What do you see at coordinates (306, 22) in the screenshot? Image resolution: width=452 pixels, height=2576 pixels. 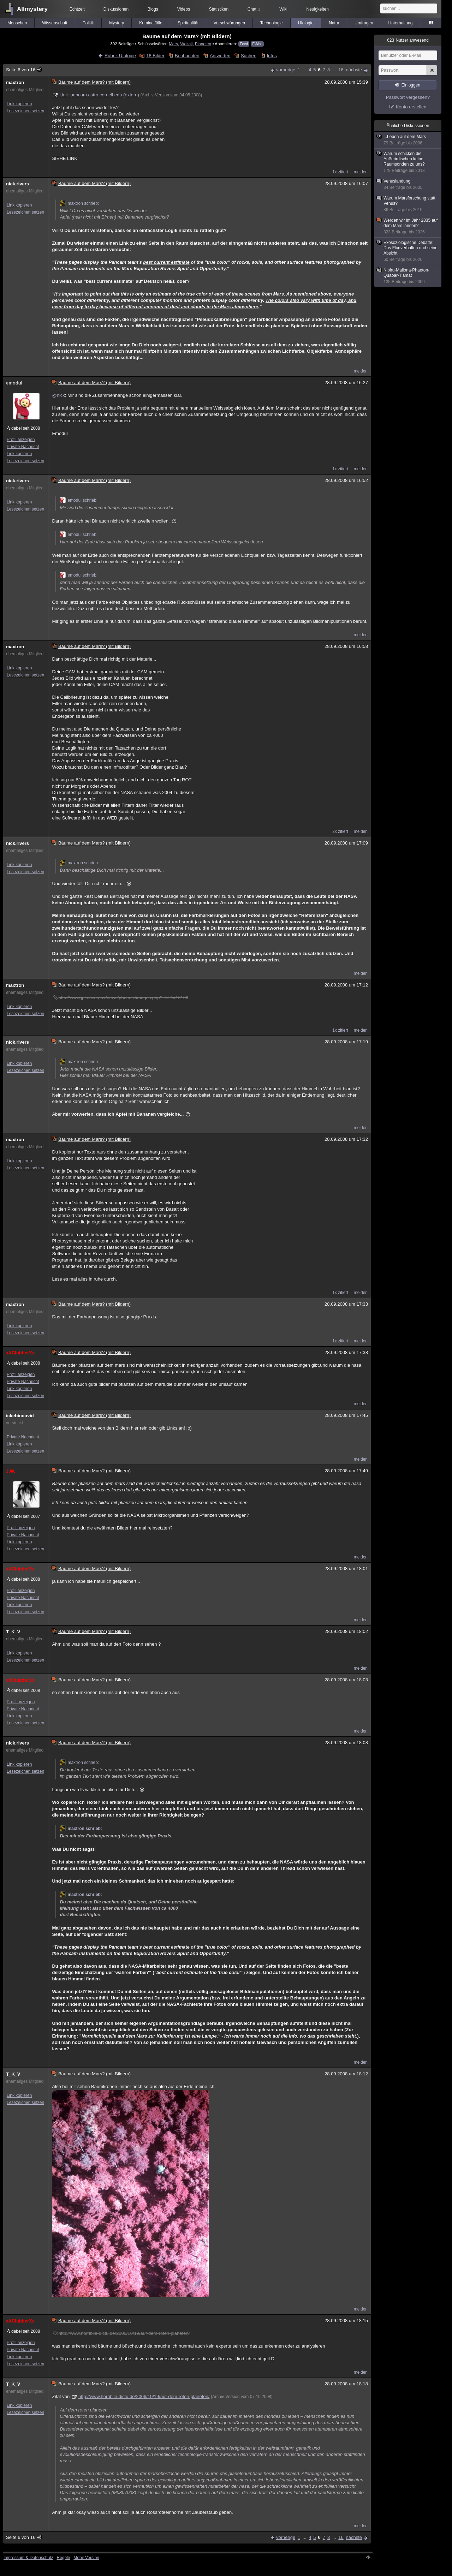 I see `Ufologie` at bounding box center [306, 22].